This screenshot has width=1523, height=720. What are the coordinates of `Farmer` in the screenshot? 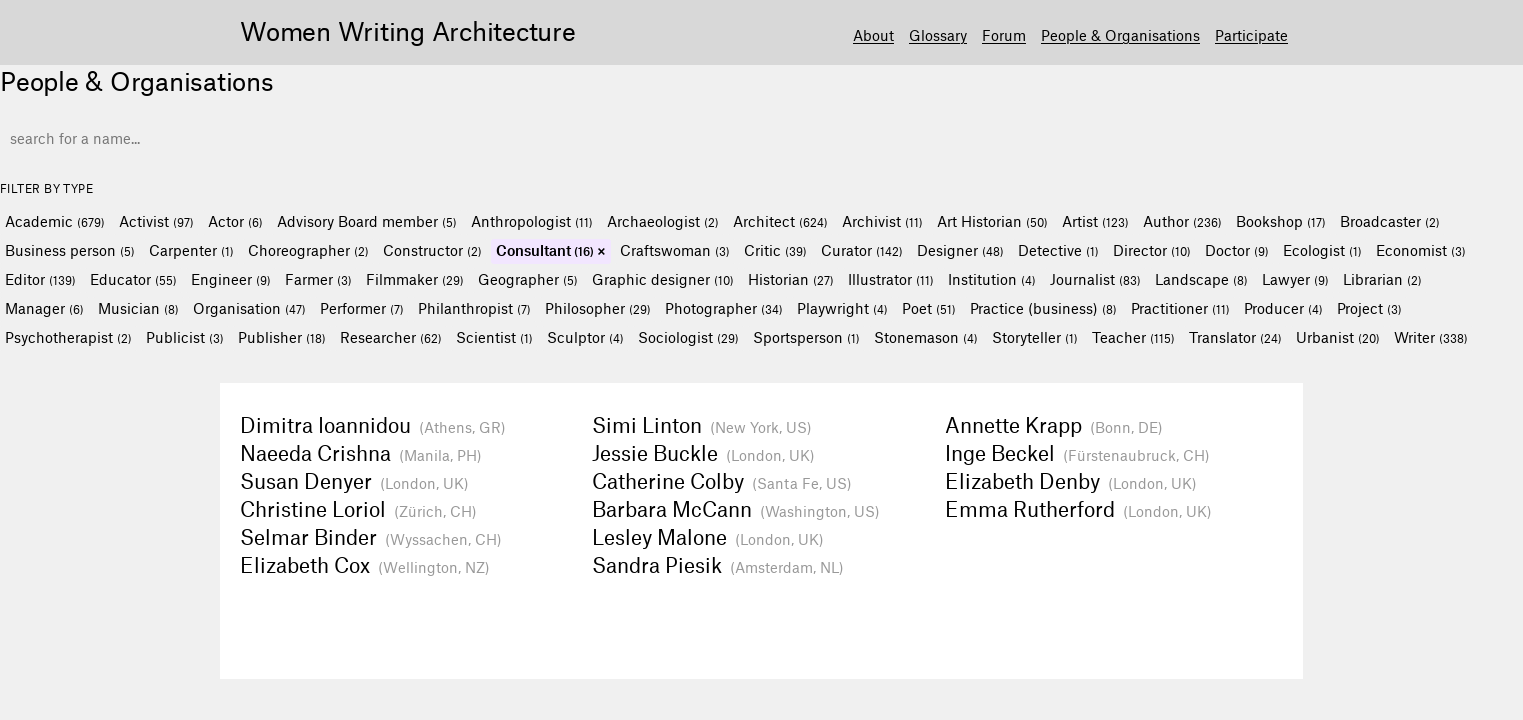 It's located at (318, 279).